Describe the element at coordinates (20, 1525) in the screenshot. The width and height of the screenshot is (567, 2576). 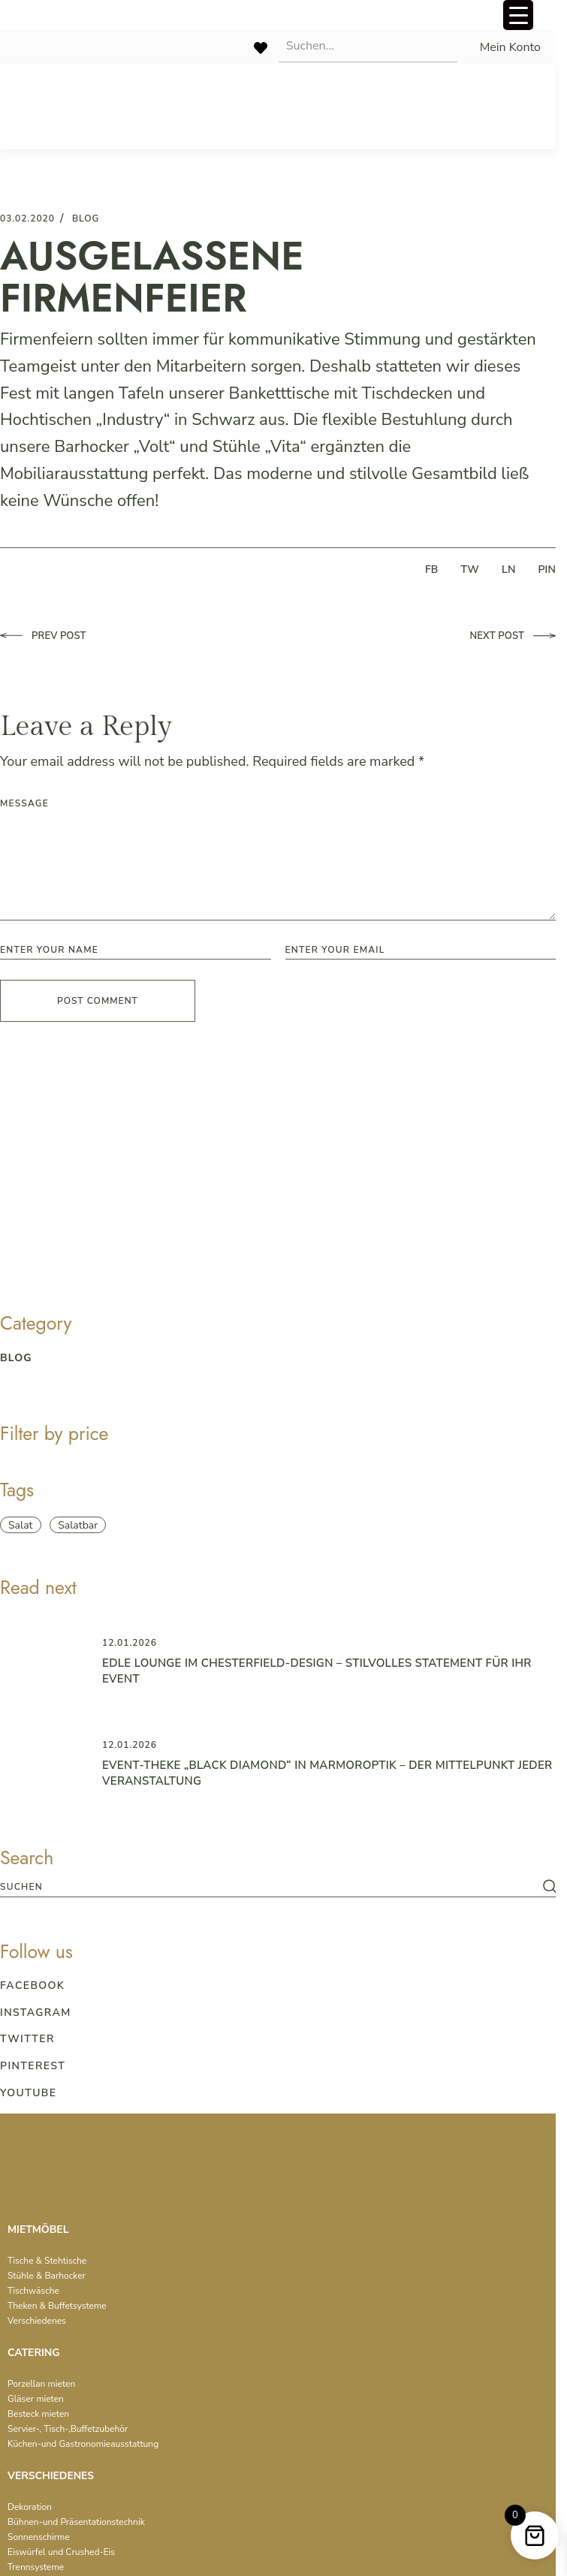
I see `Salat [Salat (1 item)]` at that location.